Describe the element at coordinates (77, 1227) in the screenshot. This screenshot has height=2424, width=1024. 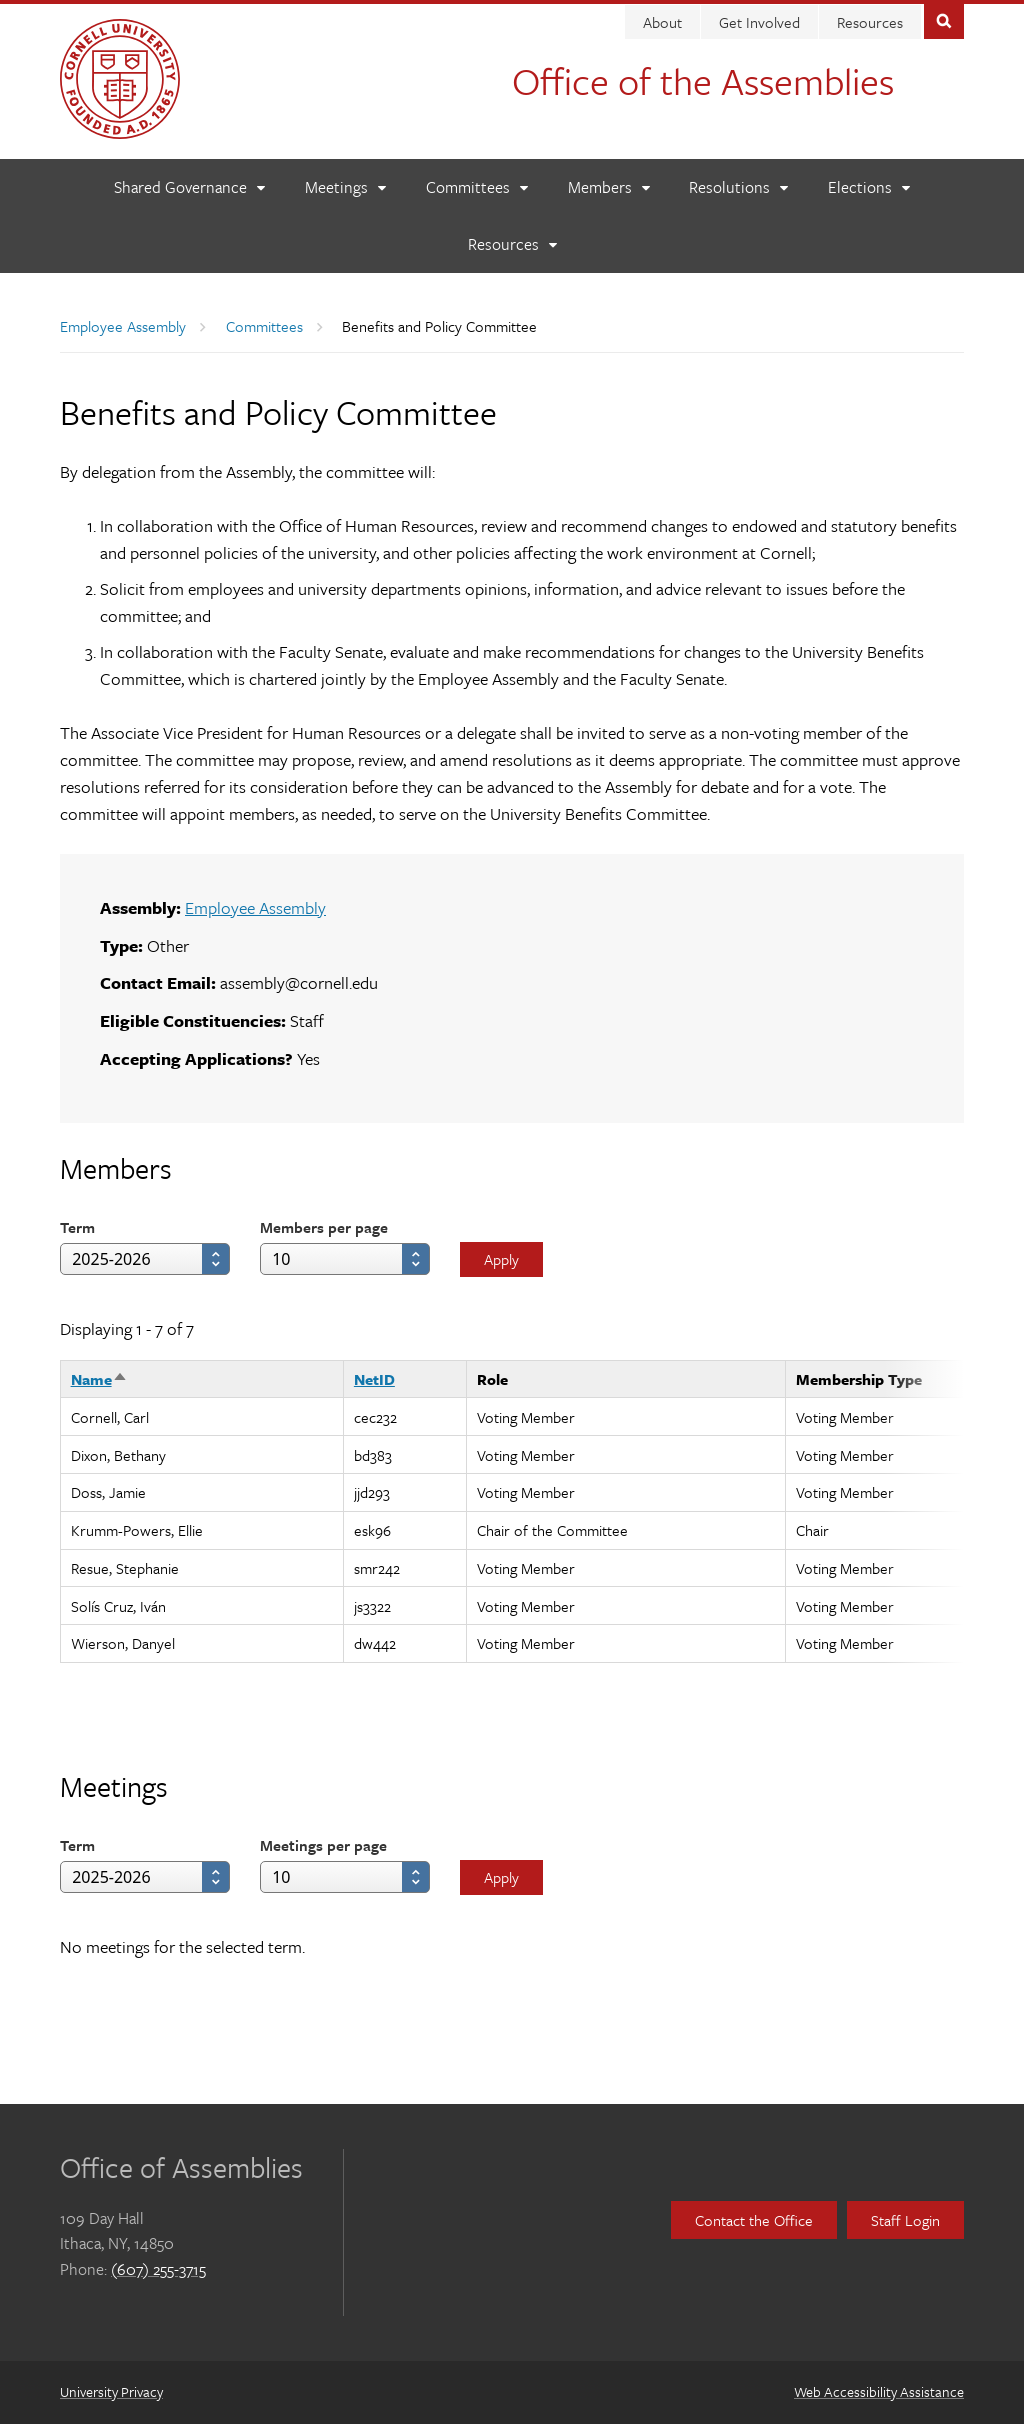
I see `Term` at that location.